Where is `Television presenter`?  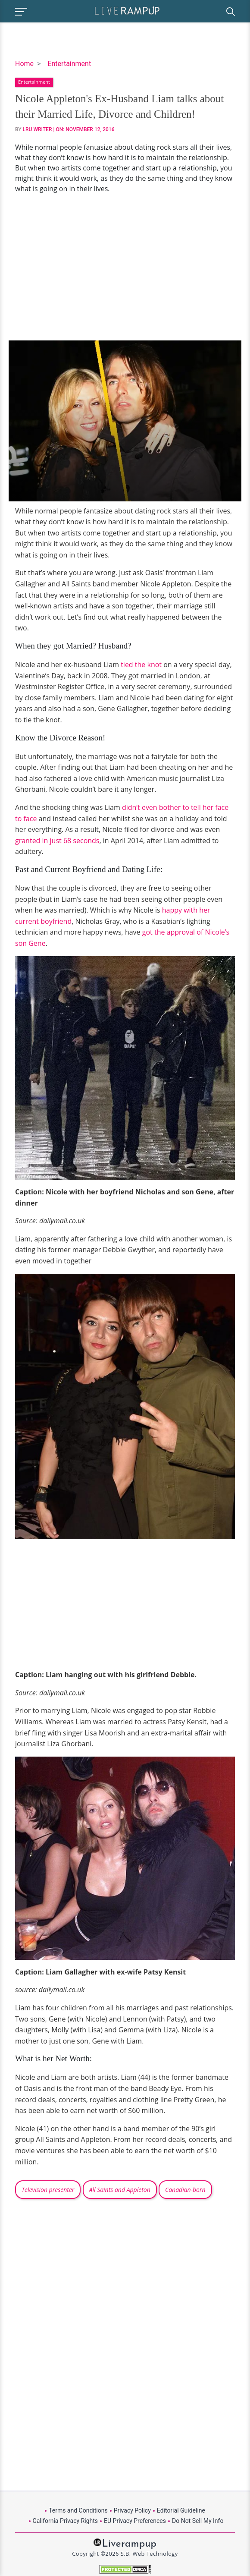 Television presenter is located at coordinates (48, 2190).